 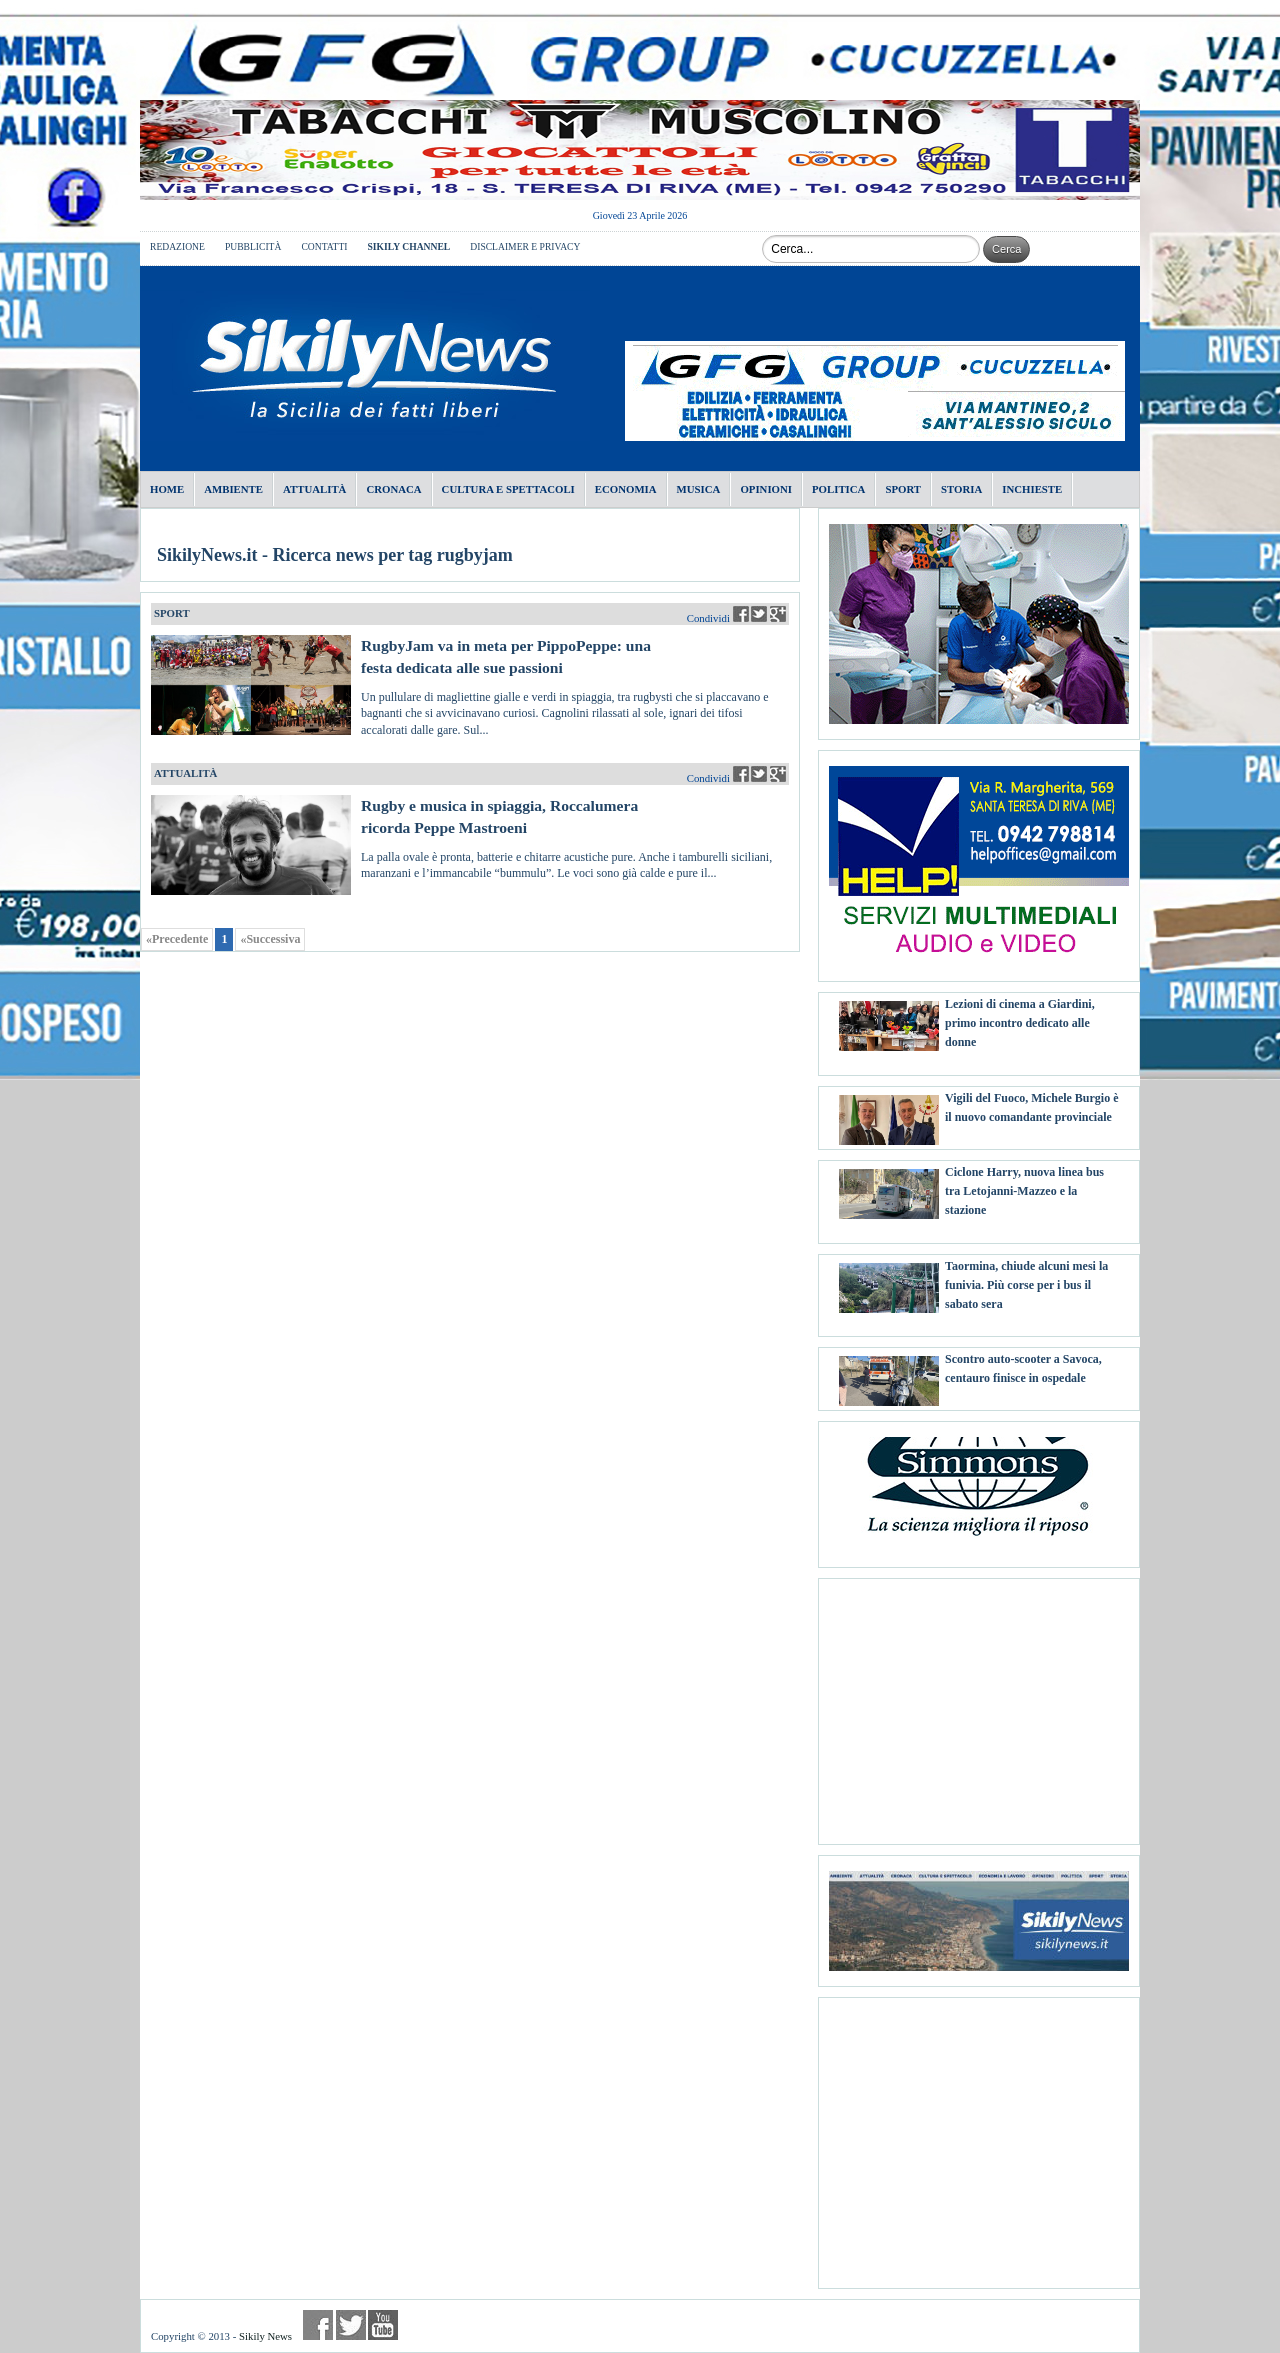 I want to click on [Advertisement], so click(x=979, y=1704).